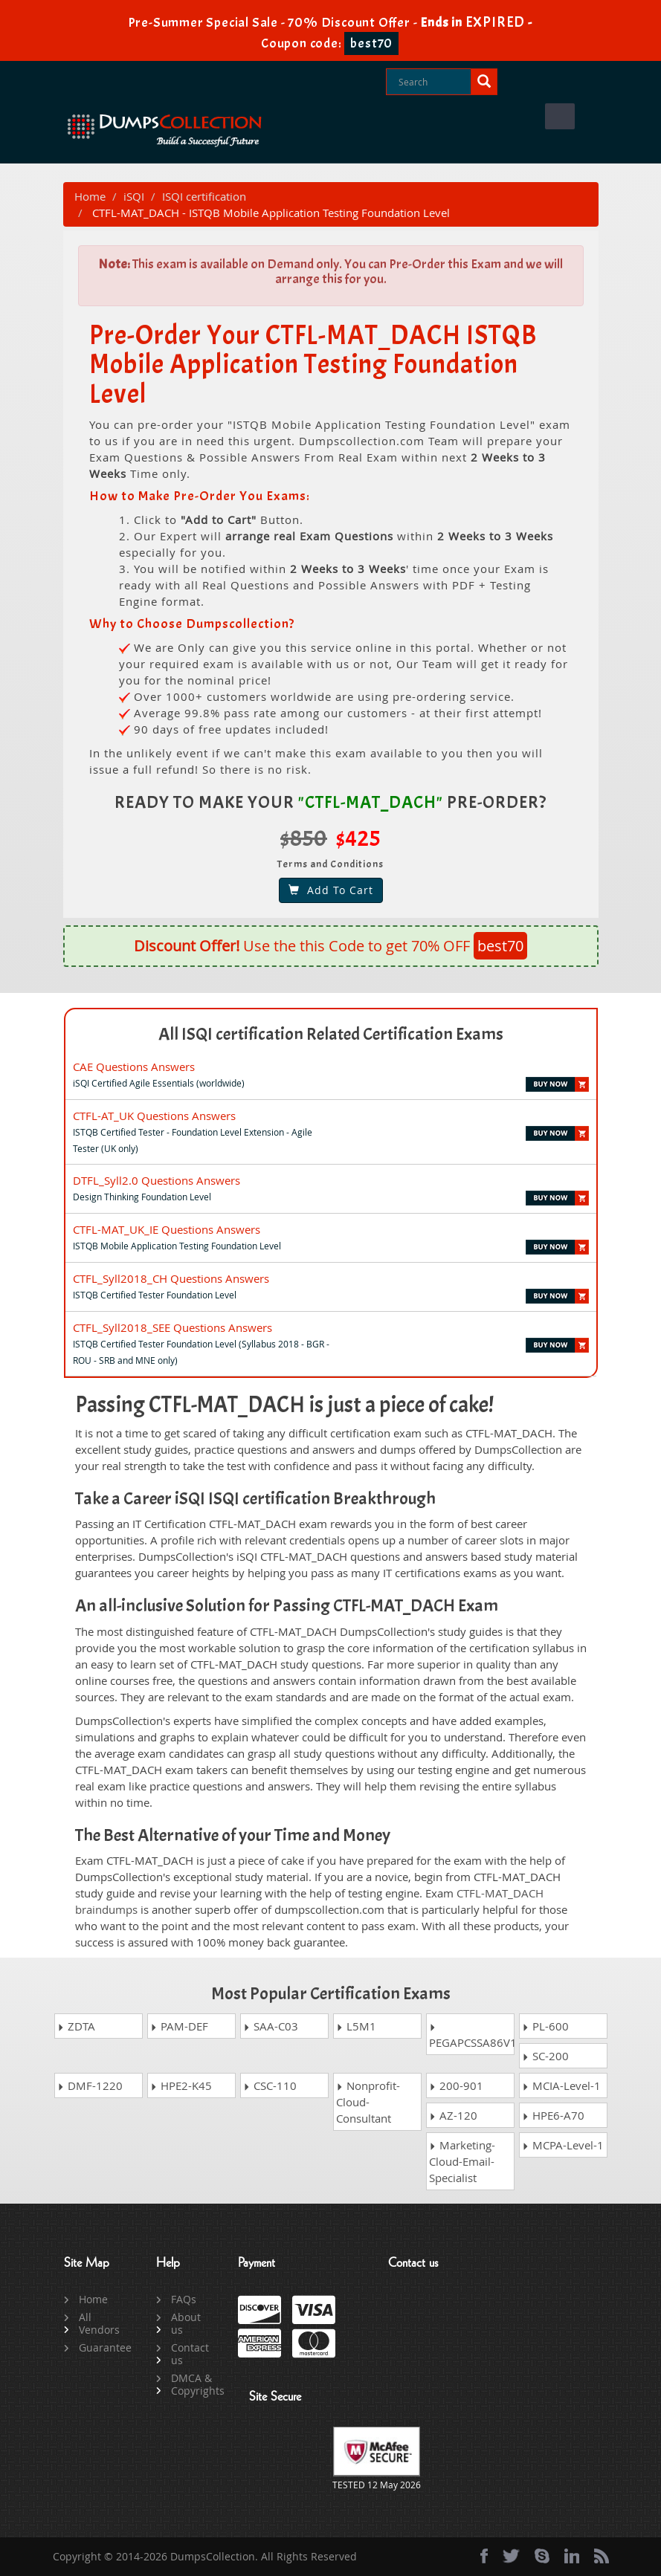 The image size is (661, 2576). Describe the element at coordinates (179, 2026) in the screenshot. I see `PAM-DEF` at that location.